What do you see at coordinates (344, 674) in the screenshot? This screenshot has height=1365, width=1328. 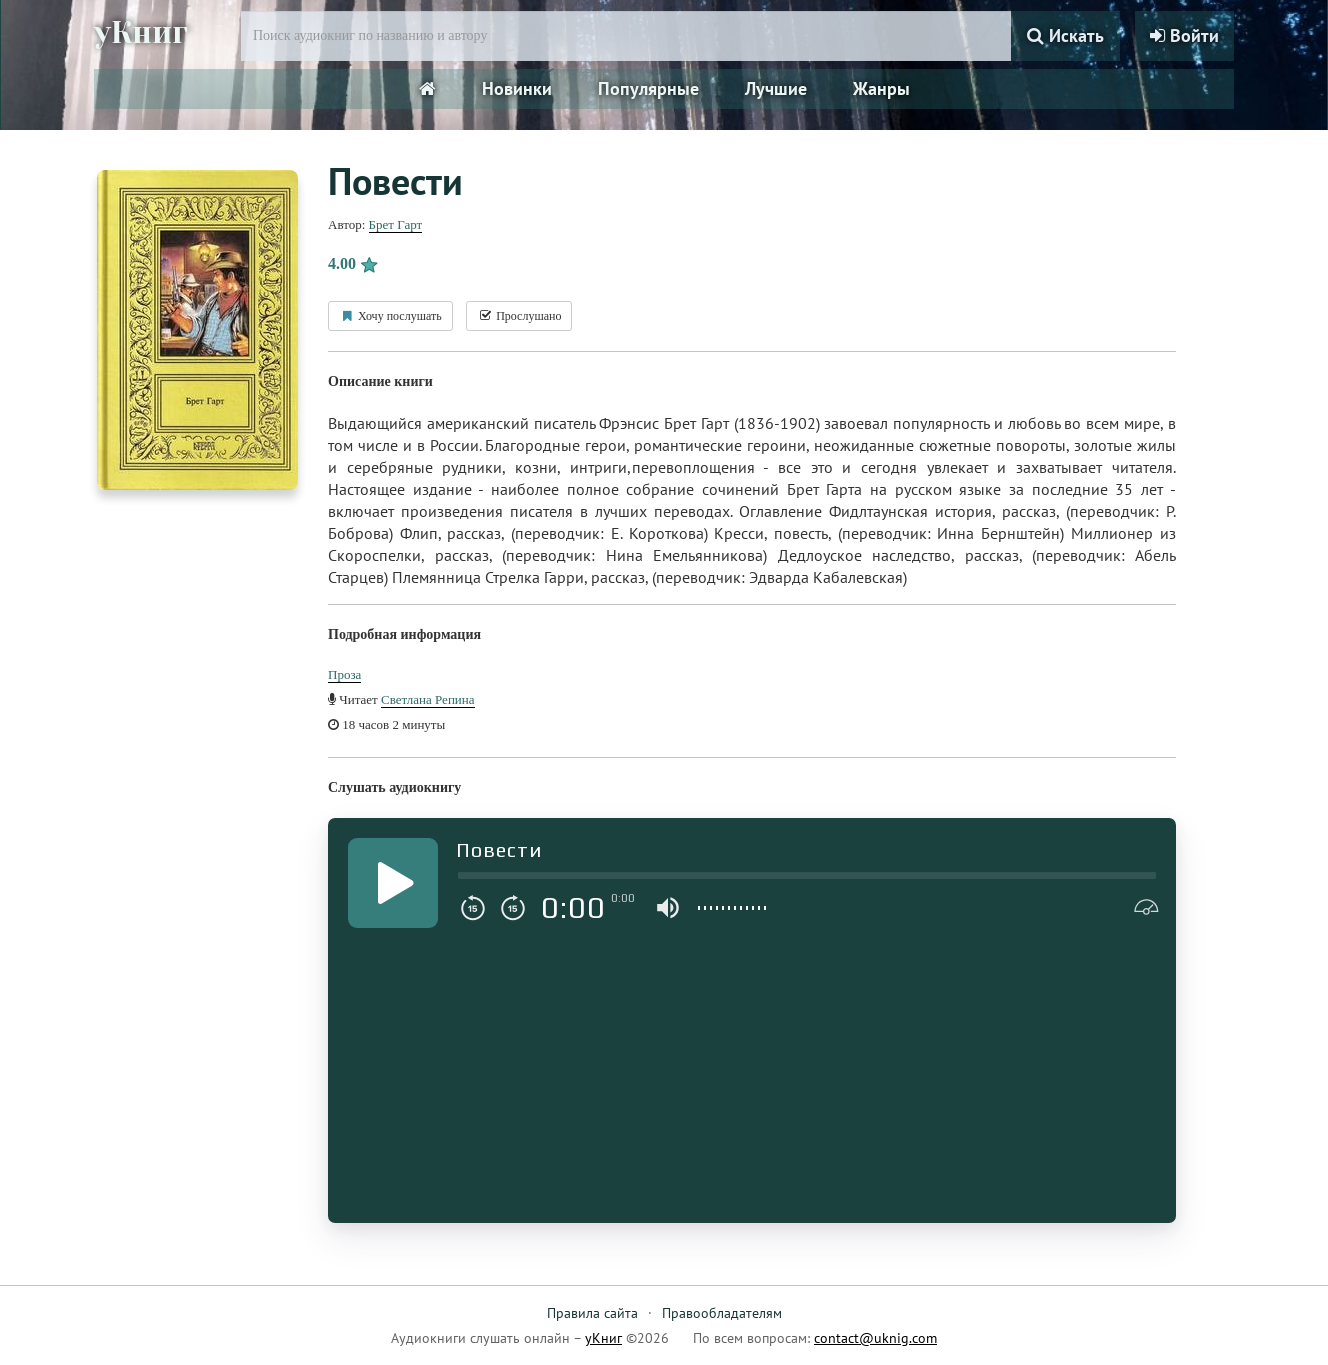 I see `Проза` at bounding box center [344, 674].